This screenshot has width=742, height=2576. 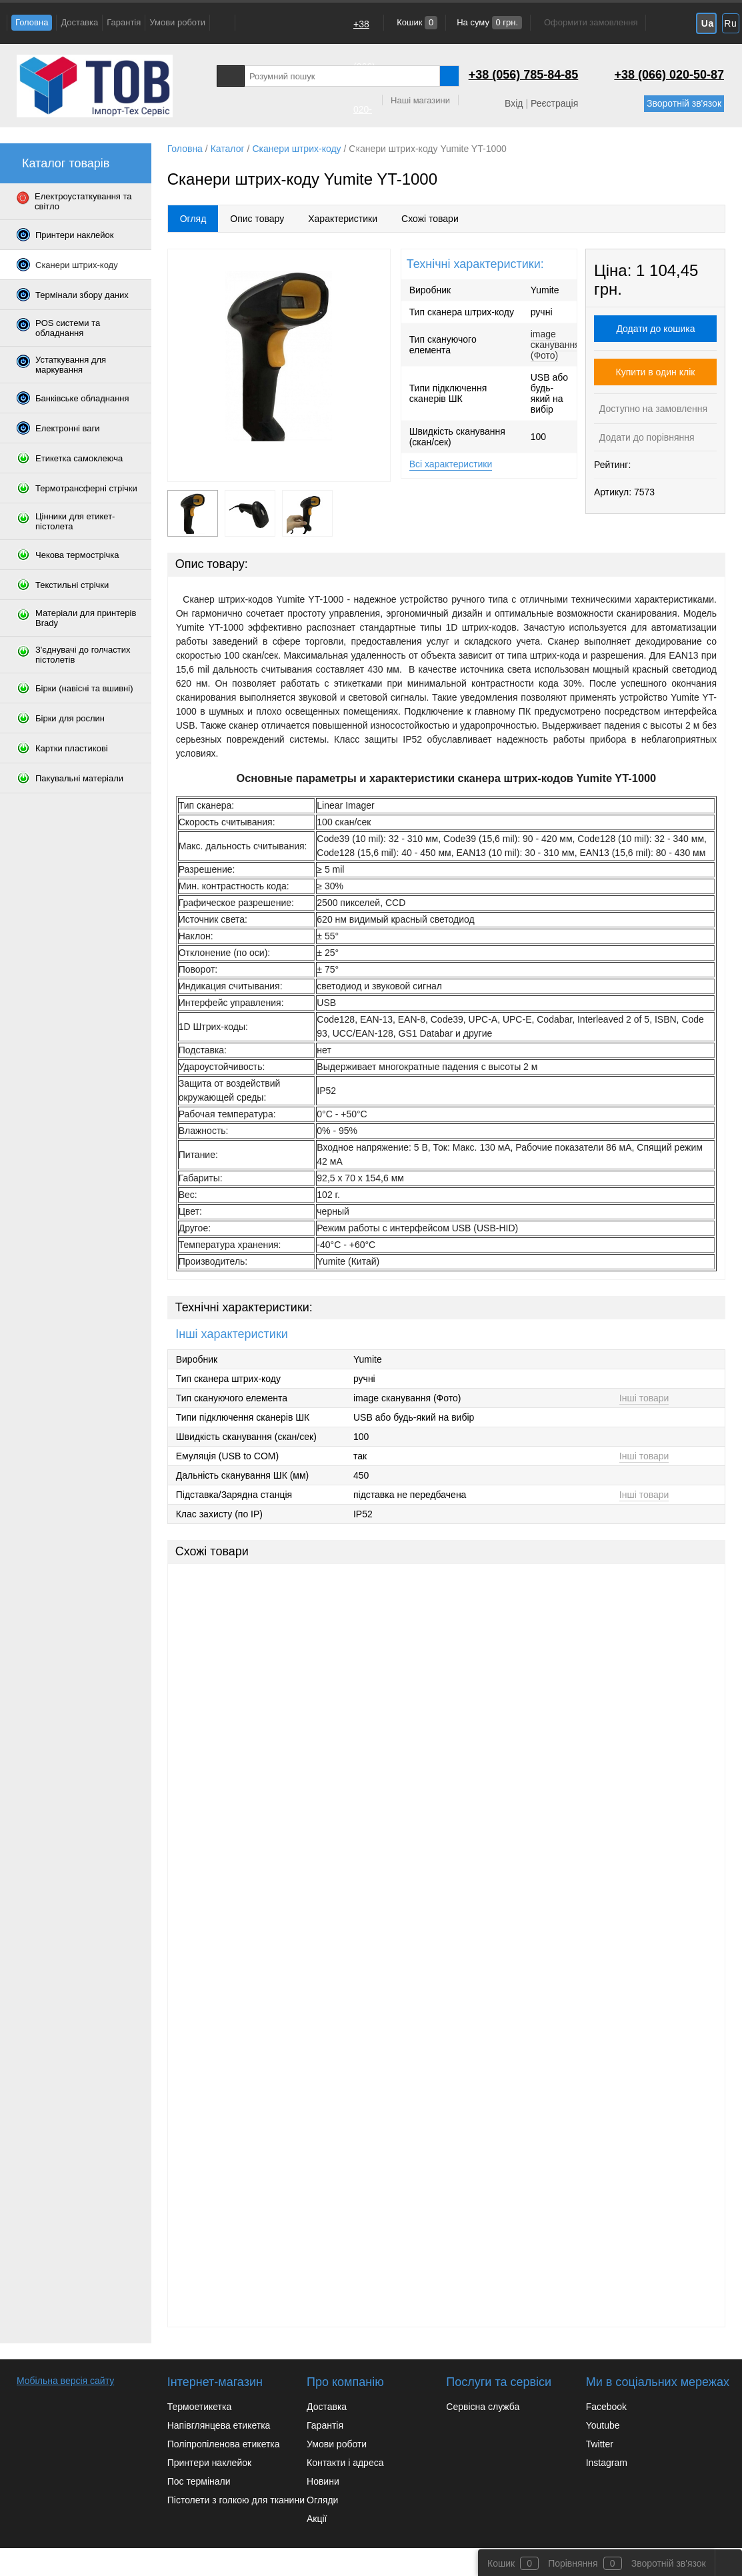 What do you see at coordinates (590, 22) in the screenshot?
I see `Оформити замовлення` at bounding box center [590, 22].